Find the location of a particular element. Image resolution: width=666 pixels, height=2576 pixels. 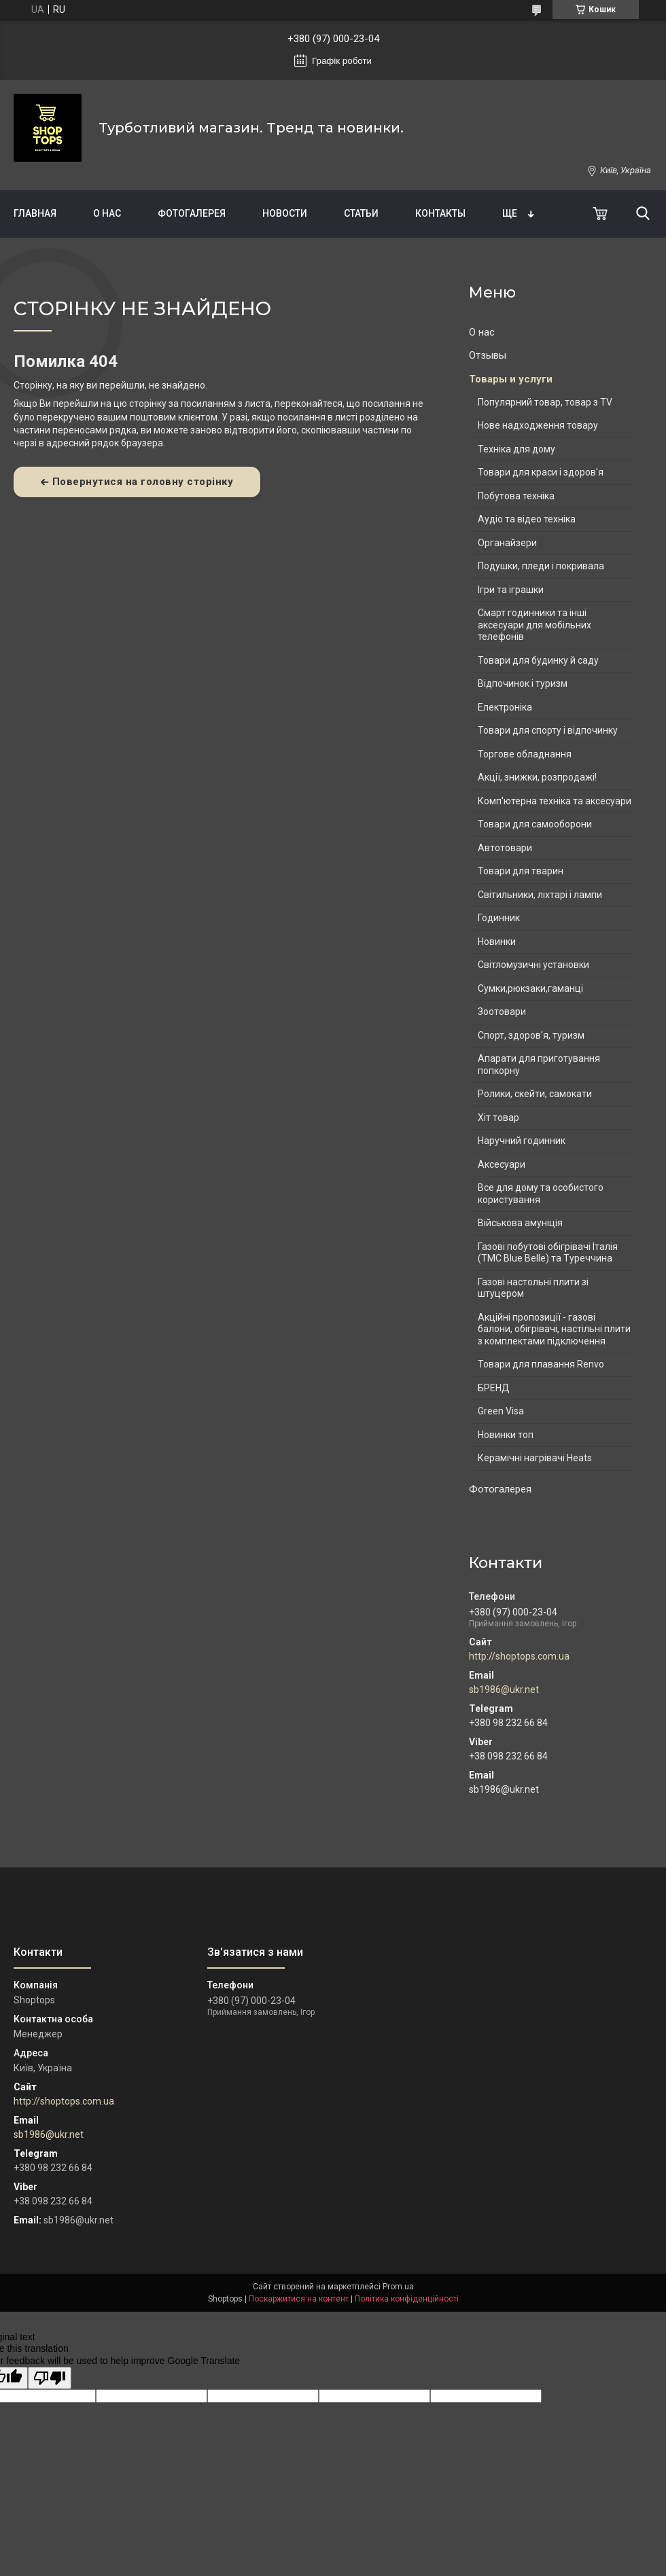

Газові настольні плити зі штуцером is located at coordinates (533, 1288).